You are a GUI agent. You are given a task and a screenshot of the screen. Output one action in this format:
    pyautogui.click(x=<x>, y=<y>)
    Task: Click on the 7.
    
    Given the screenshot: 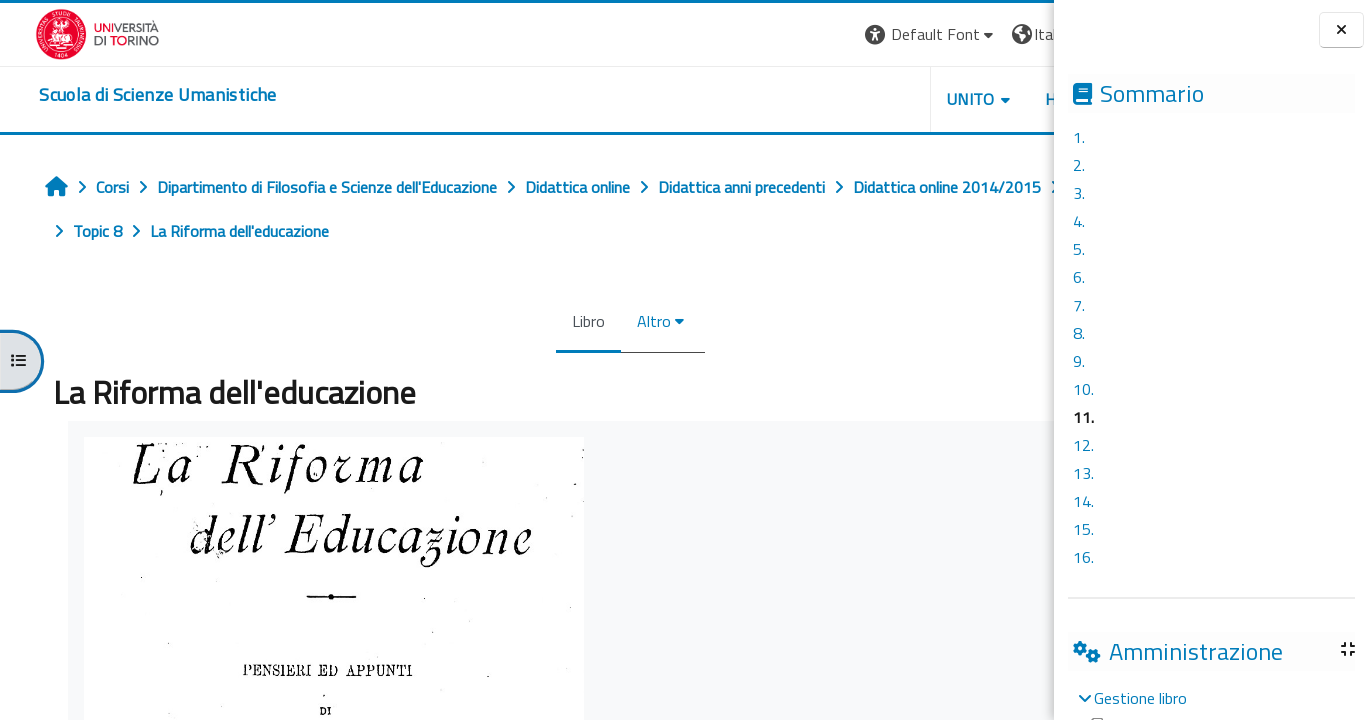 What is the action you would take?
    pyautogui.click(x=1079, y=305)
    